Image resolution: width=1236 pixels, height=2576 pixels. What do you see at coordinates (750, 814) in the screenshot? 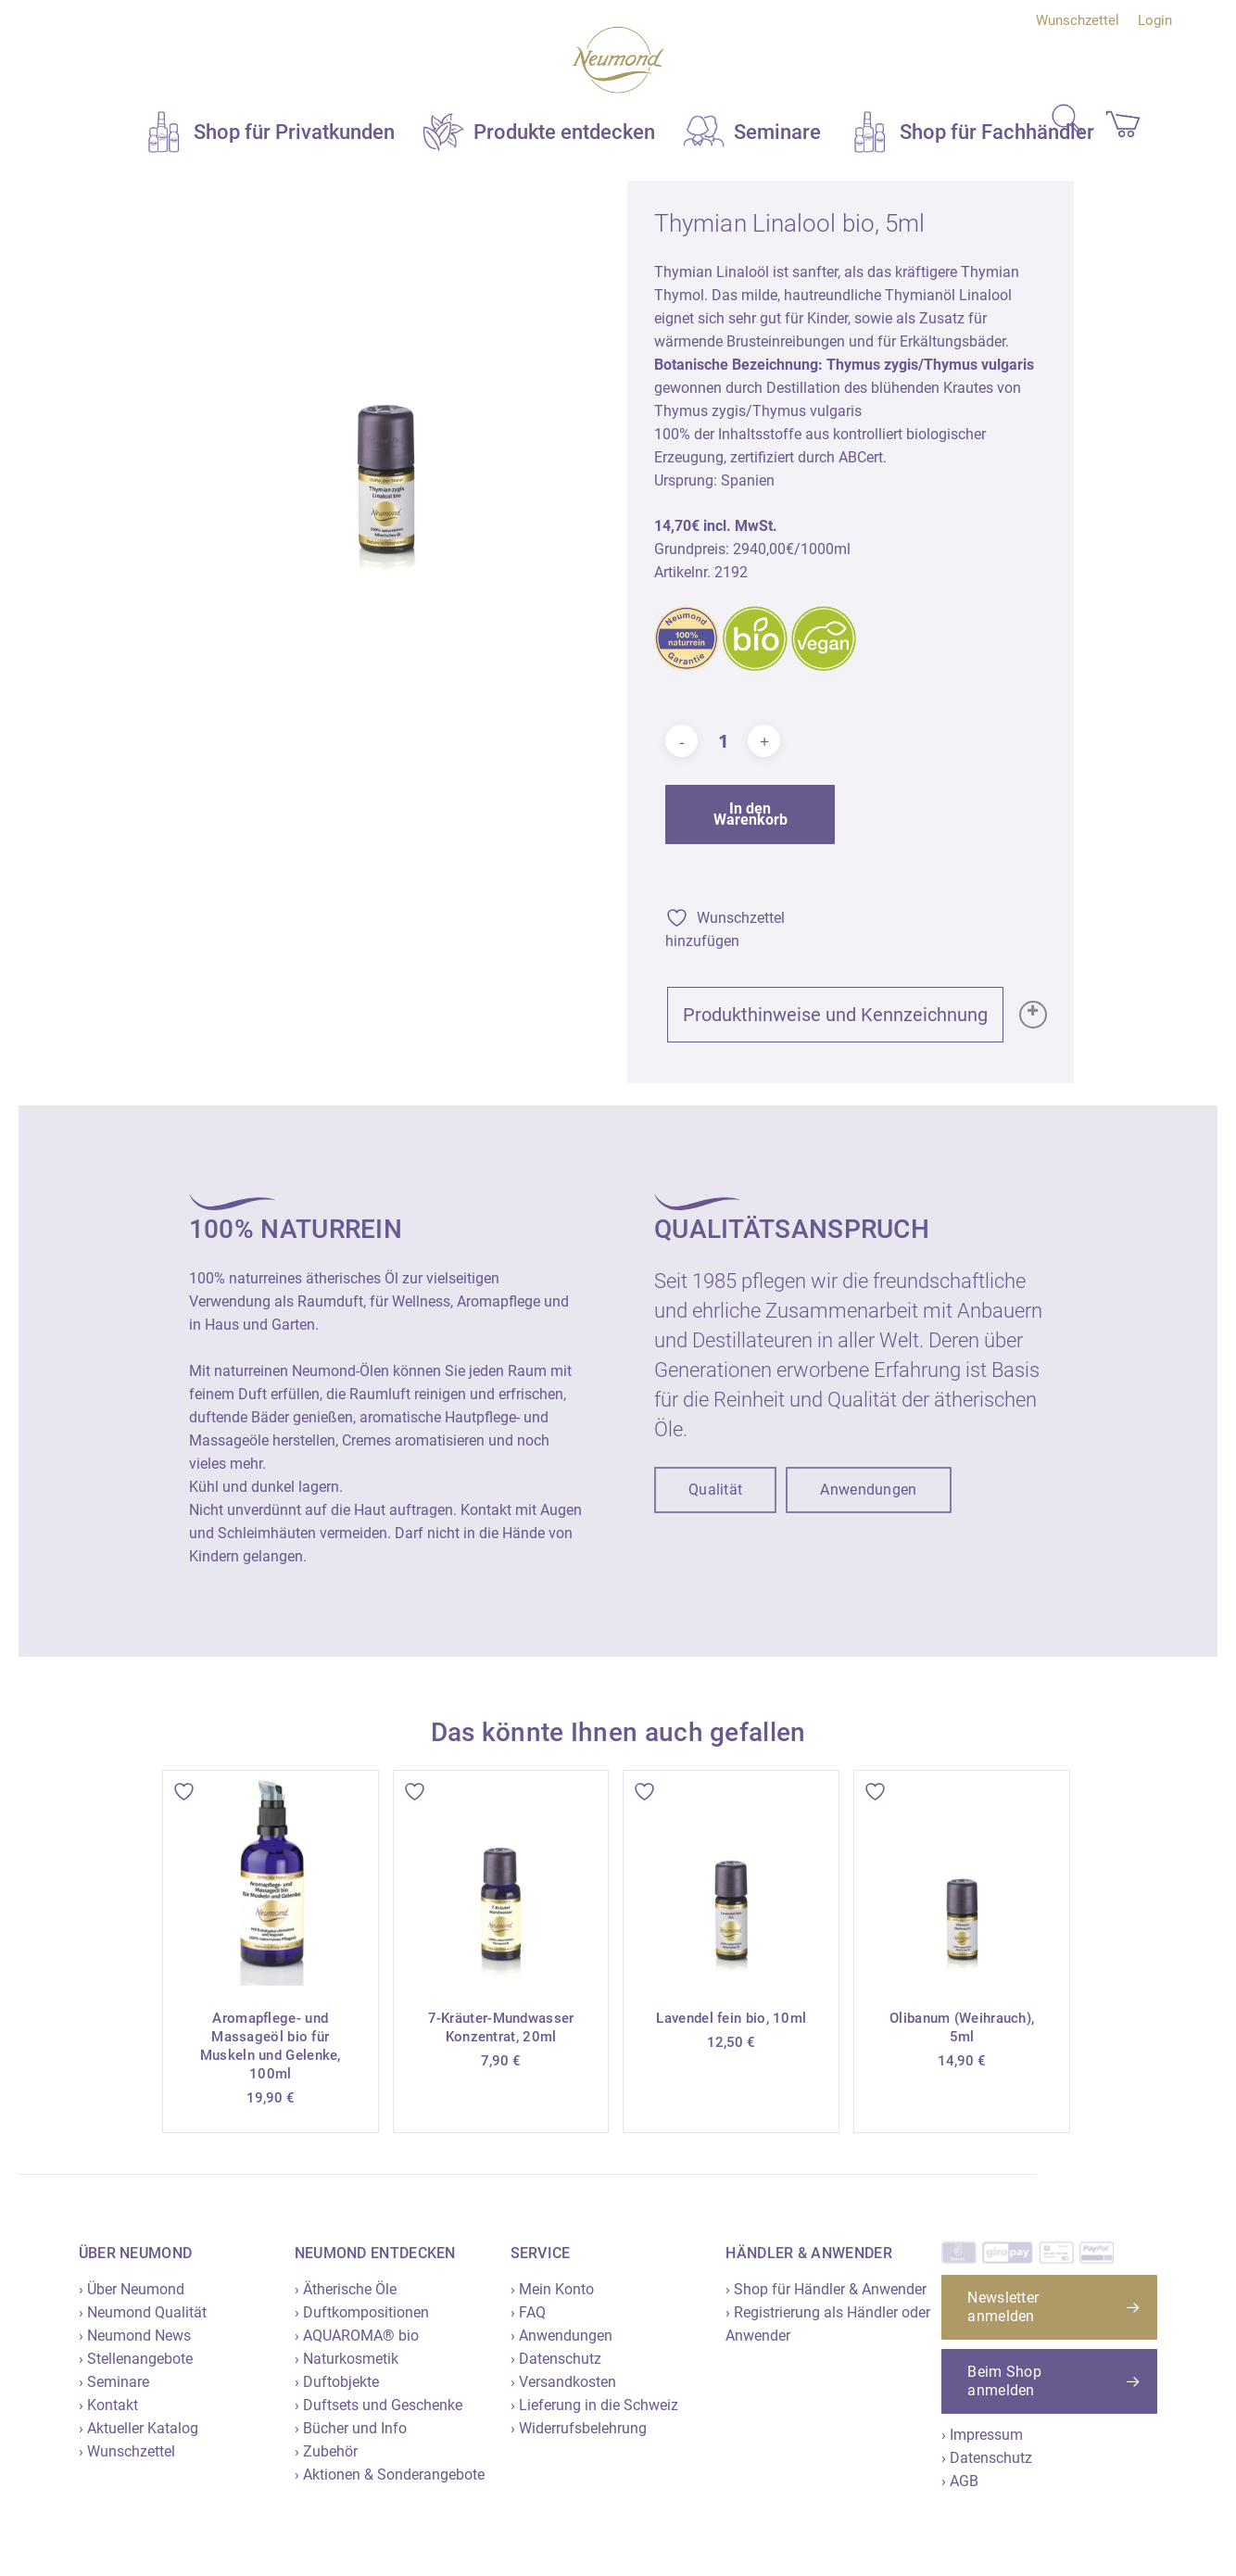
I see `In den Warenkorb` at bounding box center [750, 814].